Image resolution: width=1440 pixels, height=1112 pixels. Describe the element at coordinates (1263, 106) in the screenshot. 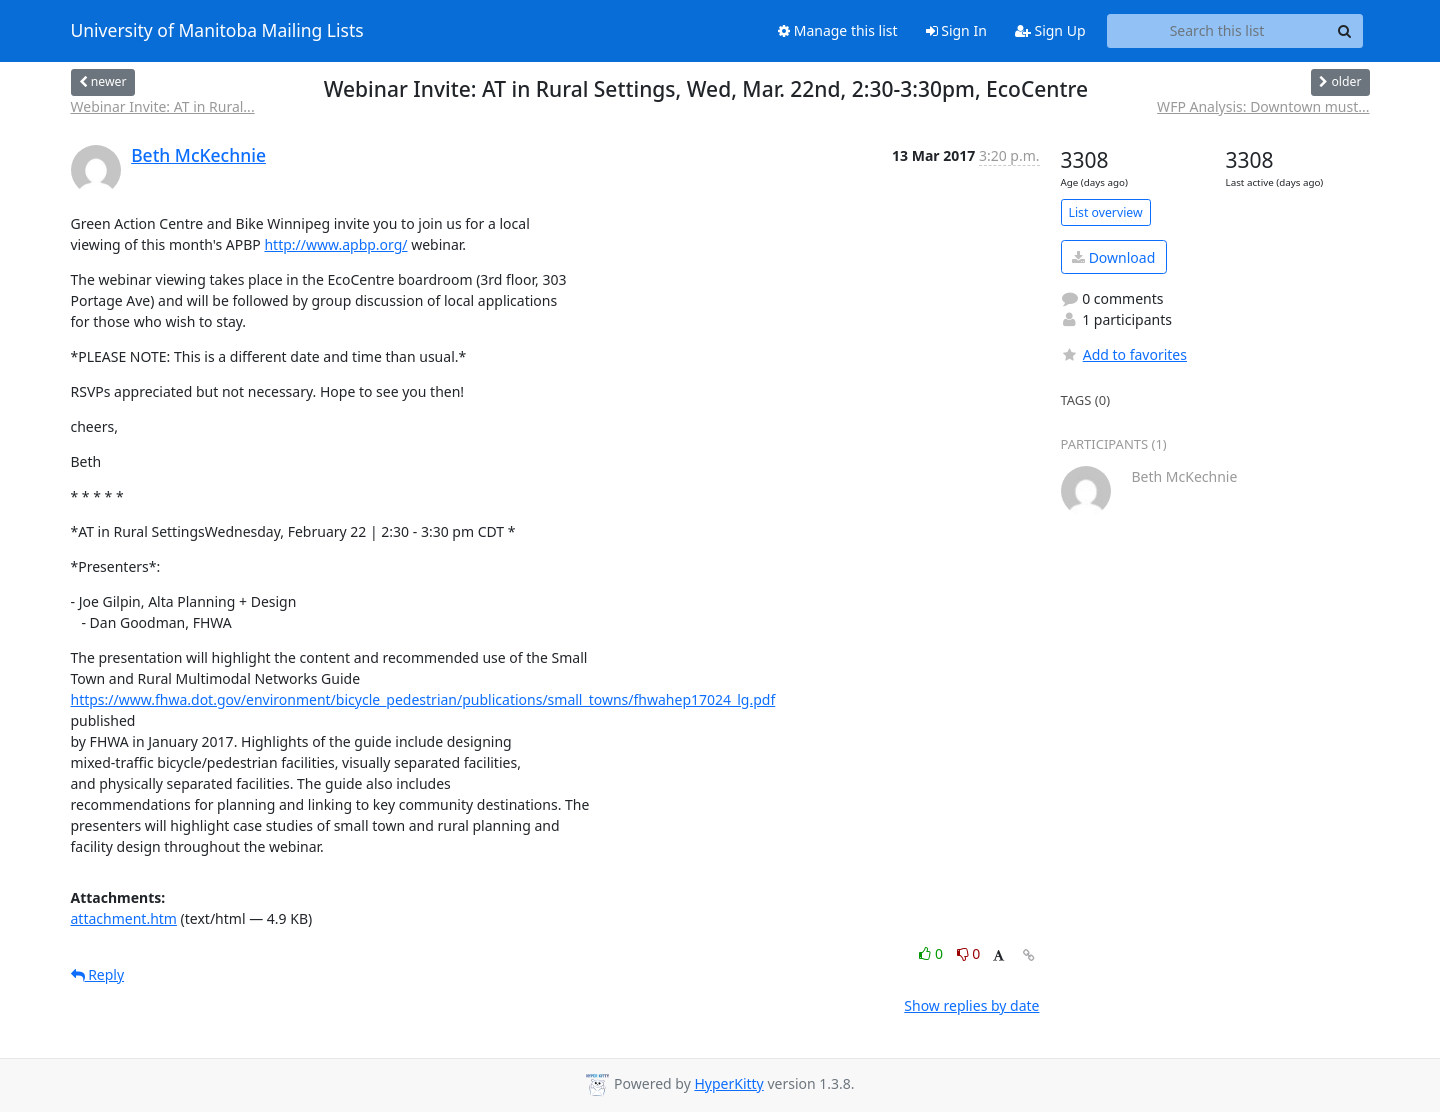

I see `WFP Analysis: Downtown must...` at that location.